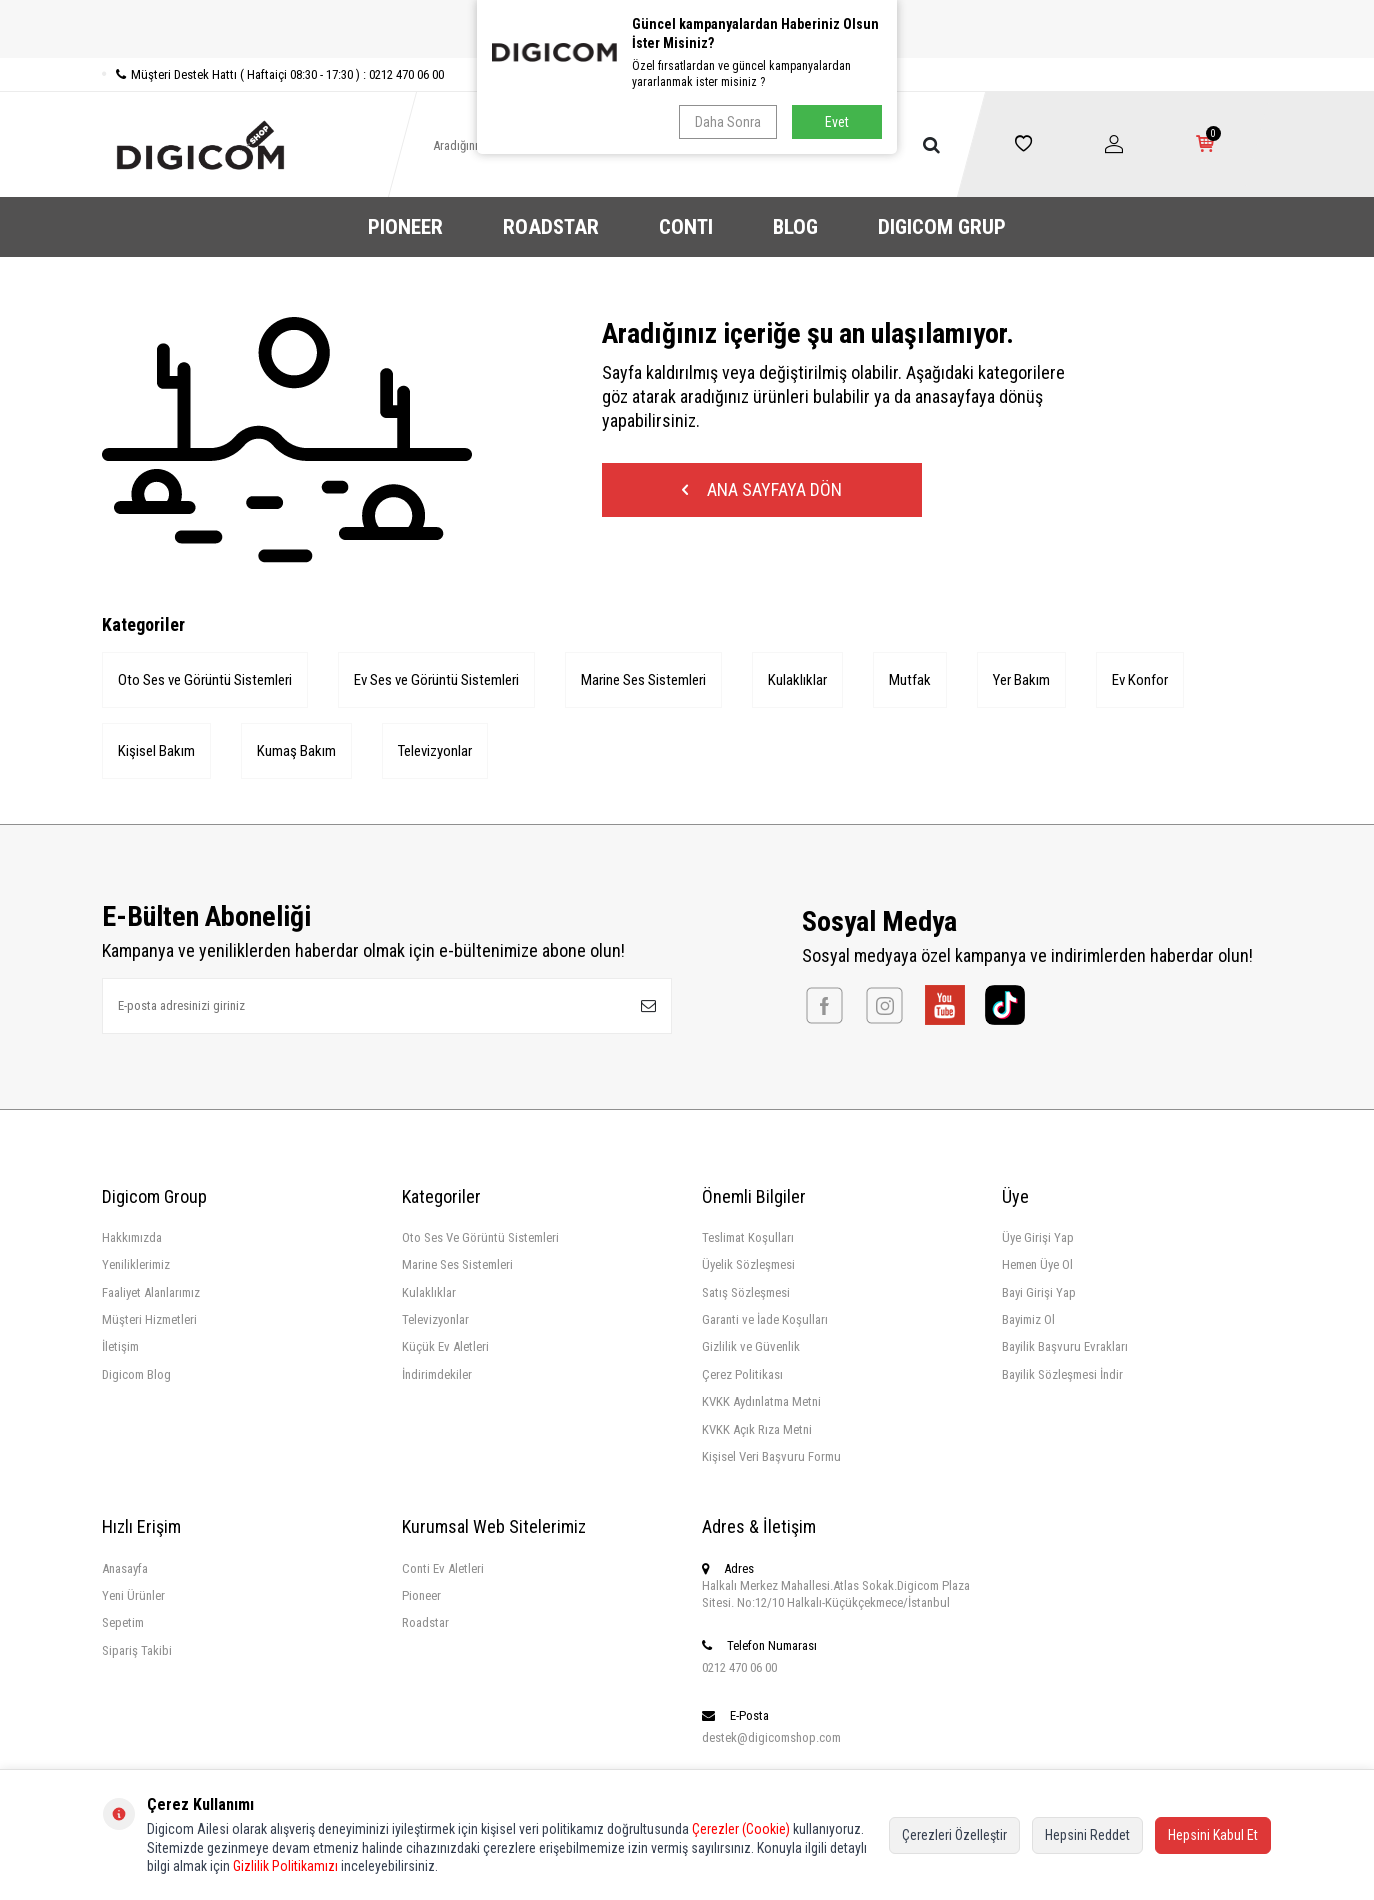 Image resolution: width=1374 pixels, height=1900 pixels. Describe the element at coordinates (205, 680) in the screenshot. I see `Oto Ses ve Görüntü Sistemleri` at that location.